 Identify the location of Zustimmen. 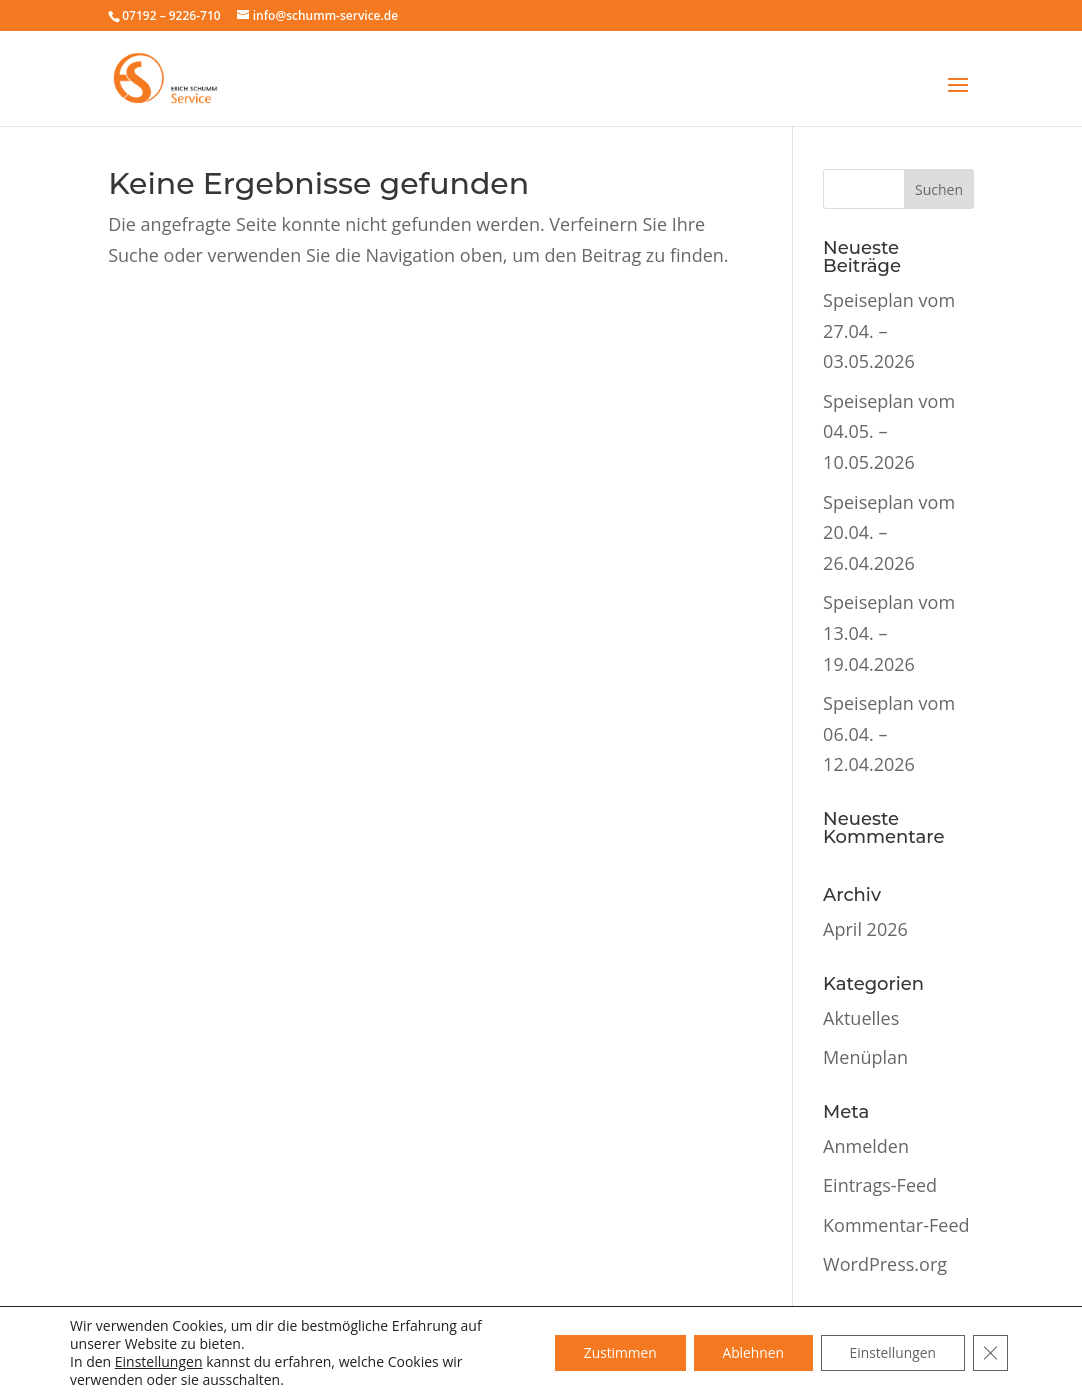
(611, 1352).